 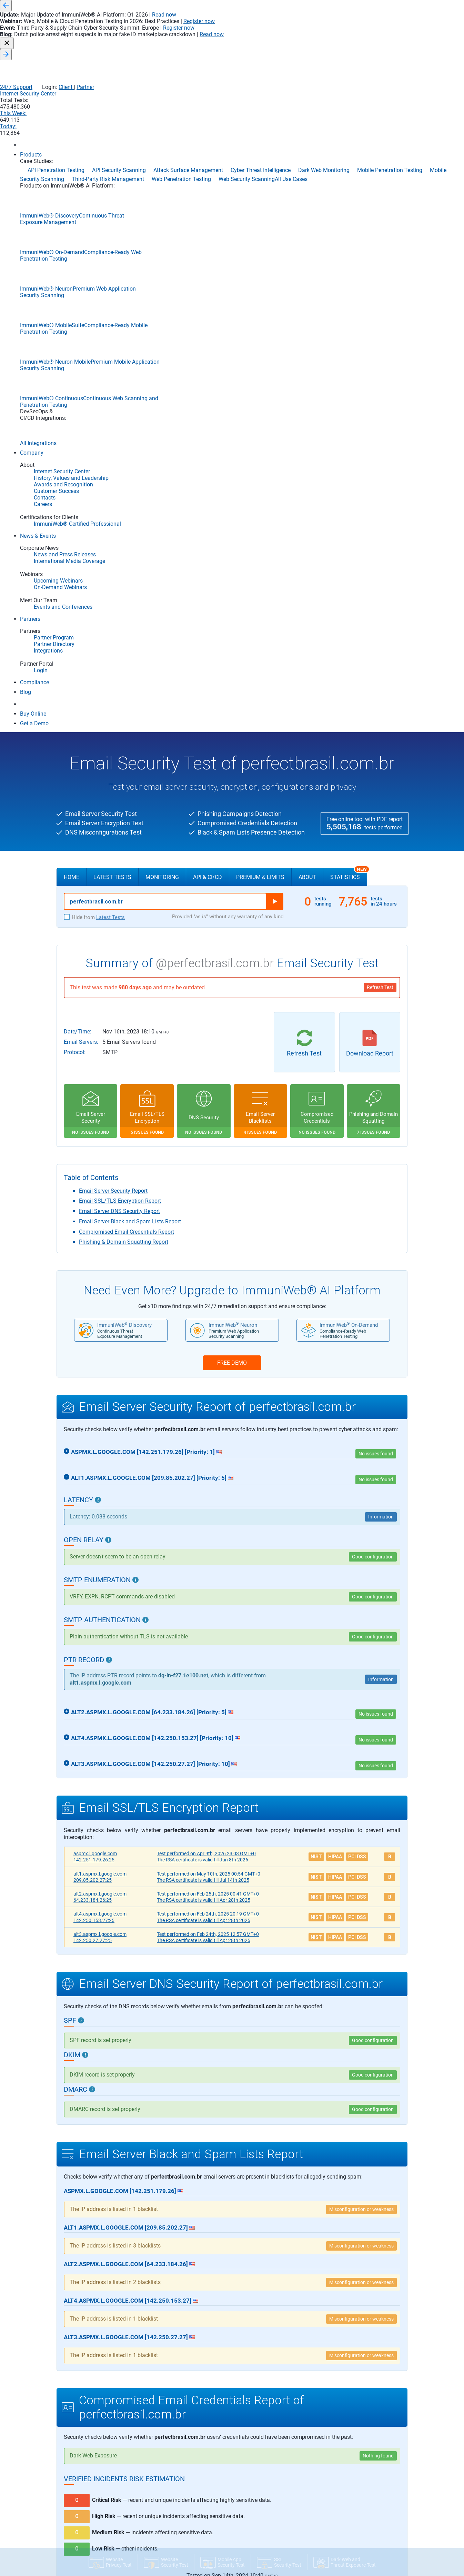 I want to click on Apr 9th, 2026 23:03, so click(x=206, y=1189).